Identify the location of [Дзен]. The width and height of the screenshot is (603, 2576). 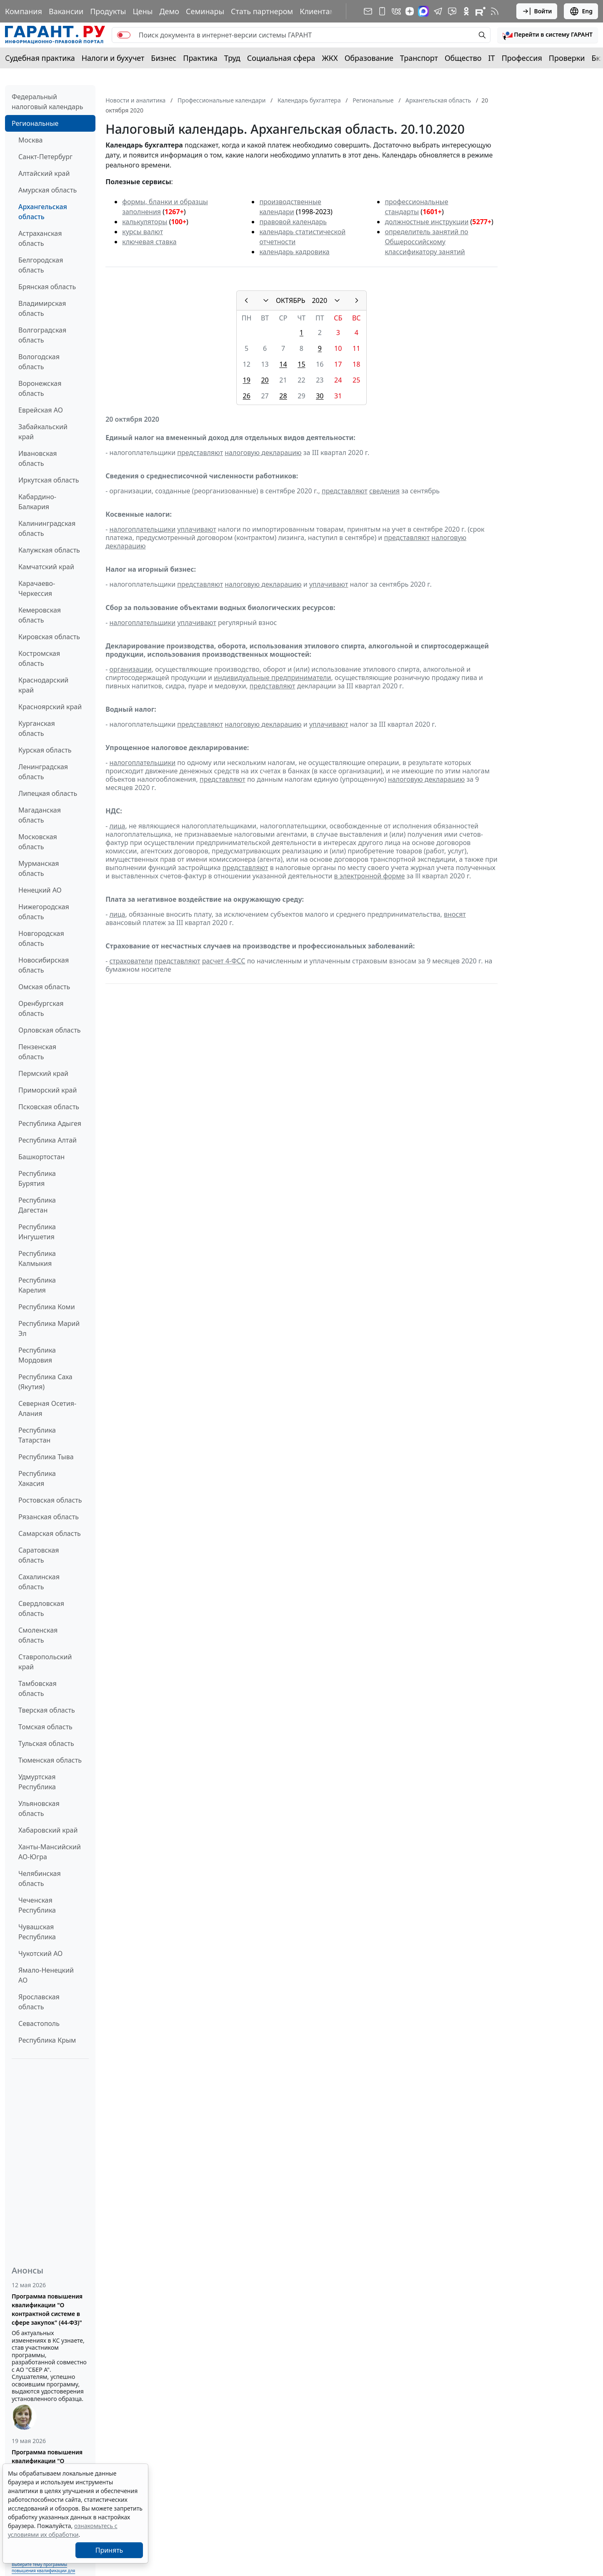
(409, 11).